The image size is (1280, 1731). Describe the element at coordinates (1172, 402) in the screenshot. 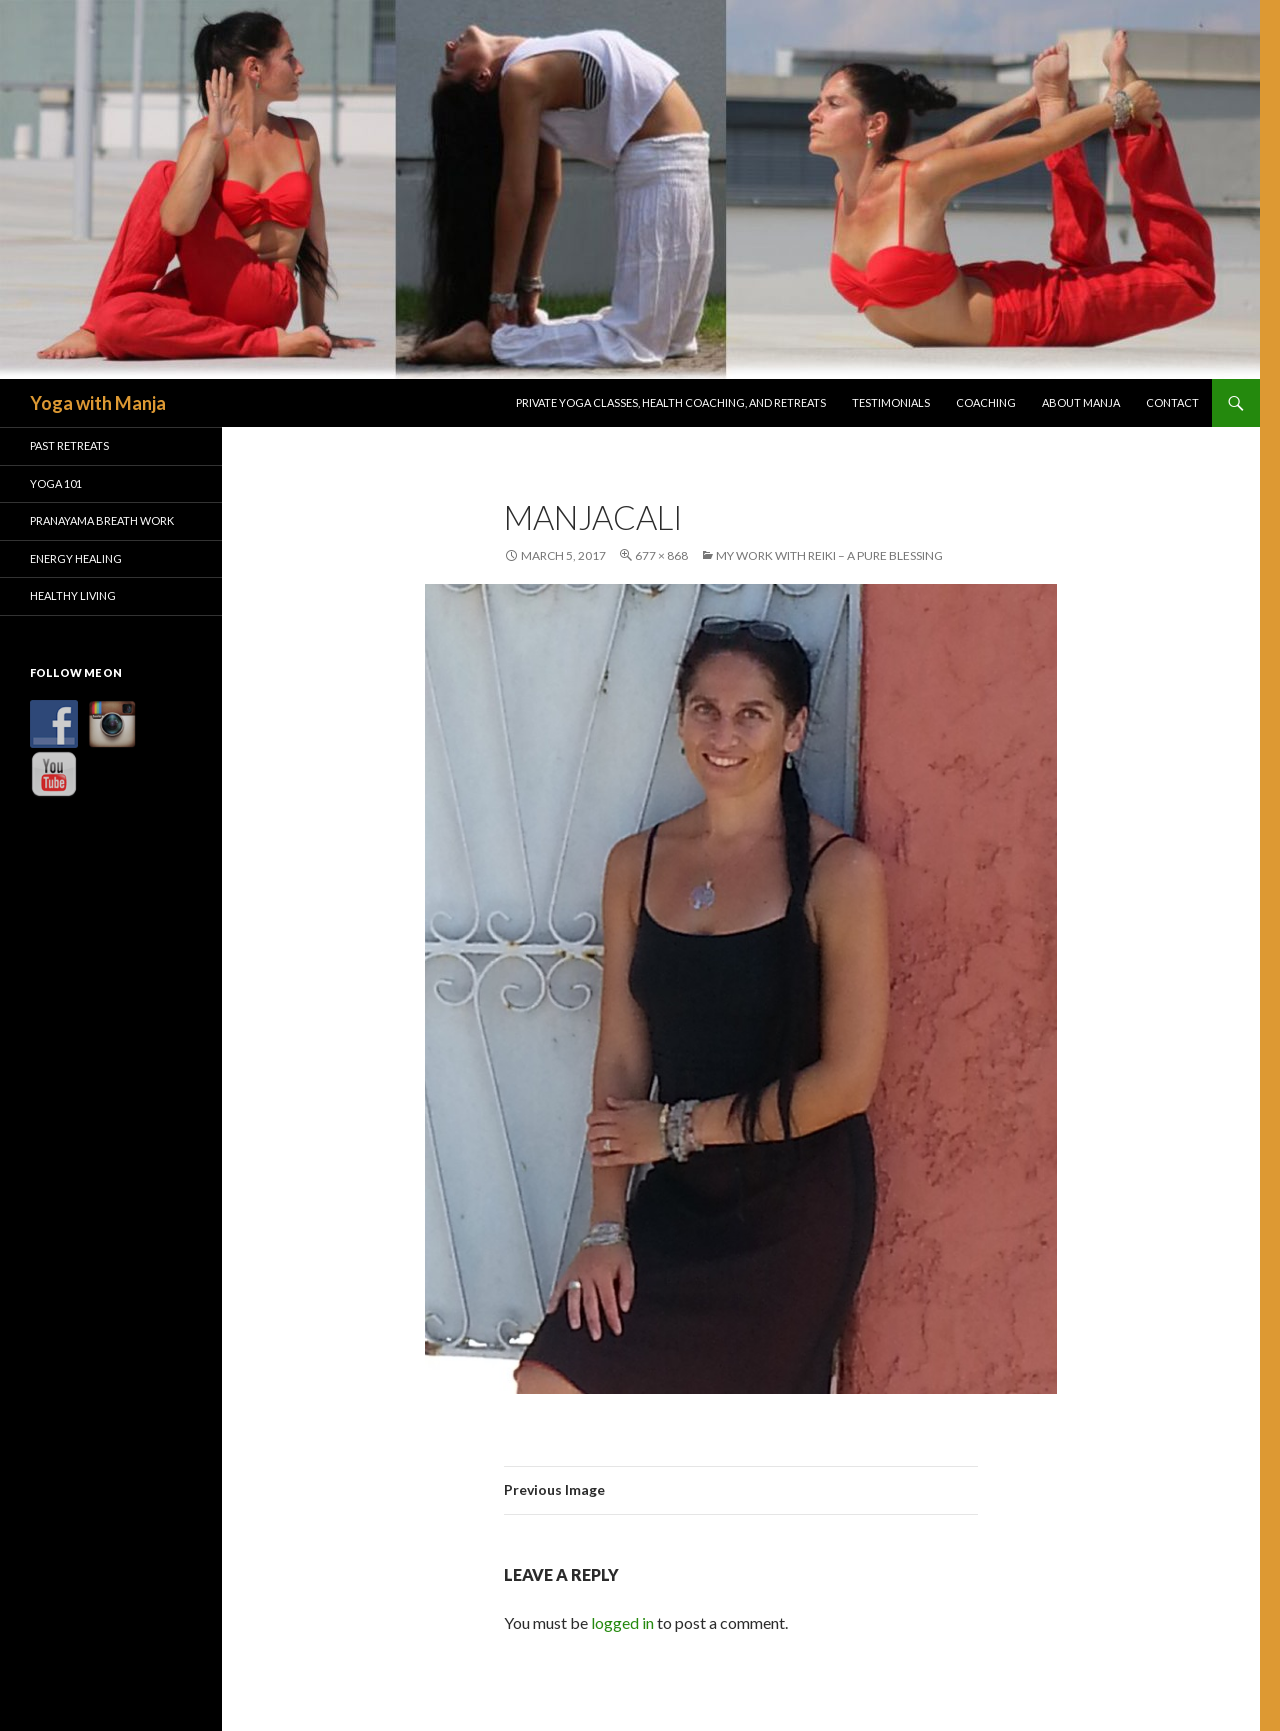

I see `Contact` at that location.